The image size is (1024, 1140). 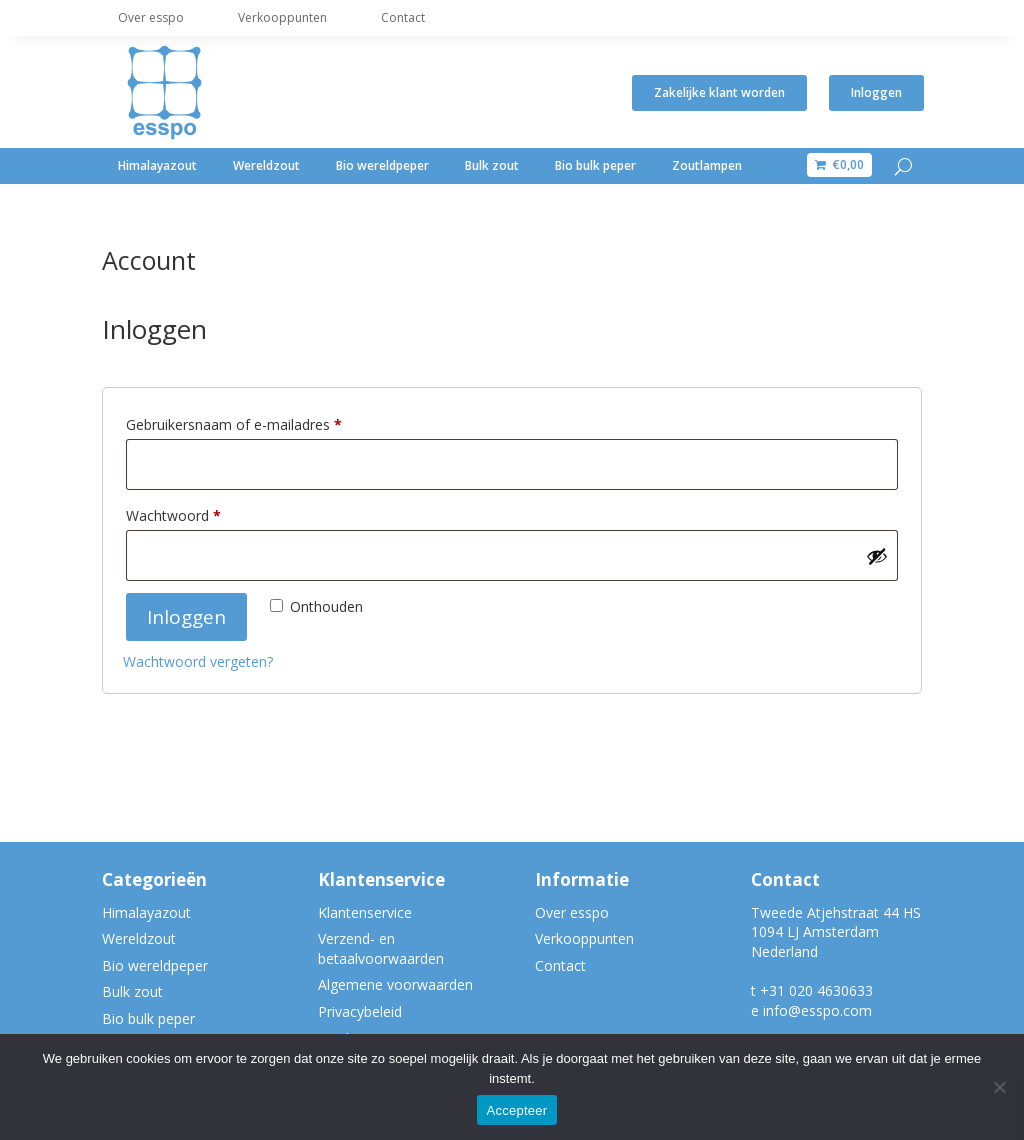 I want to click on [Nee], so click(x=999, y=1087).